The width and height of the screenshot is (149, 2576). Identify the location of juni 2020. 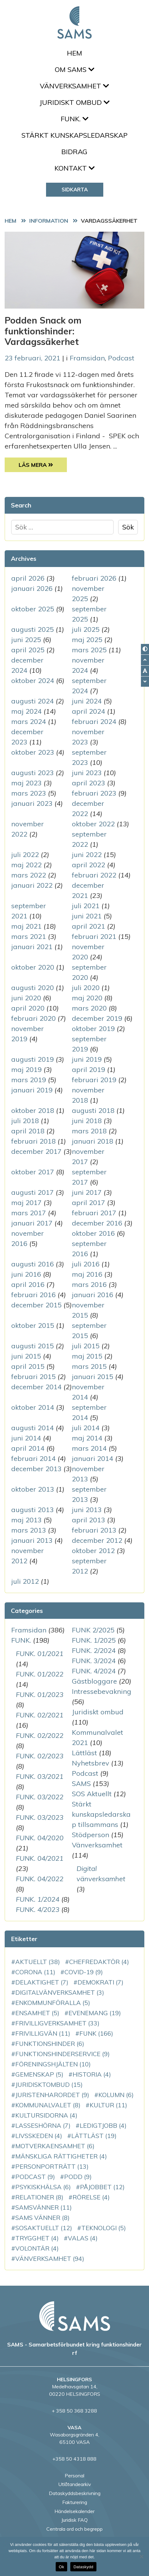
(26, 997).